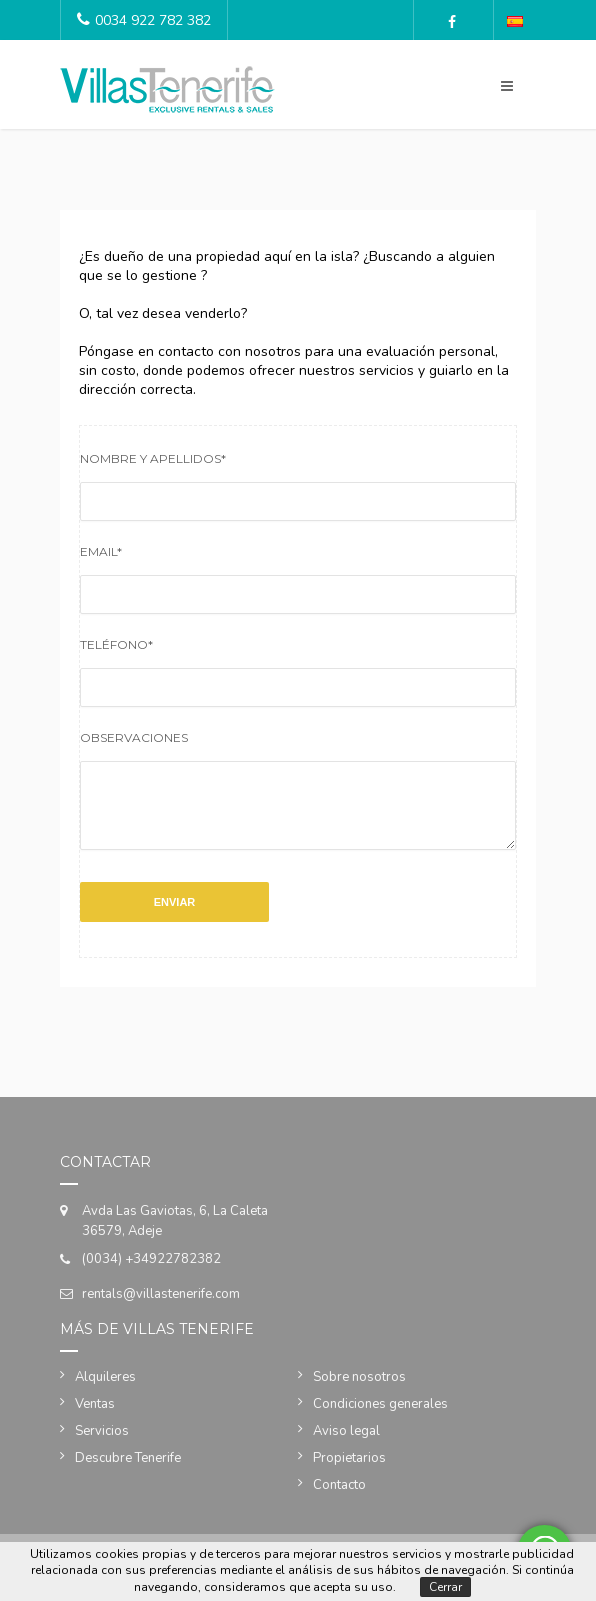 The width and height of the screenshot is (596, 1601). What do you see at coordinates (380, 1419) in the screenshot?
I see `Condiciones generales` at bounding box center [380, 1419].